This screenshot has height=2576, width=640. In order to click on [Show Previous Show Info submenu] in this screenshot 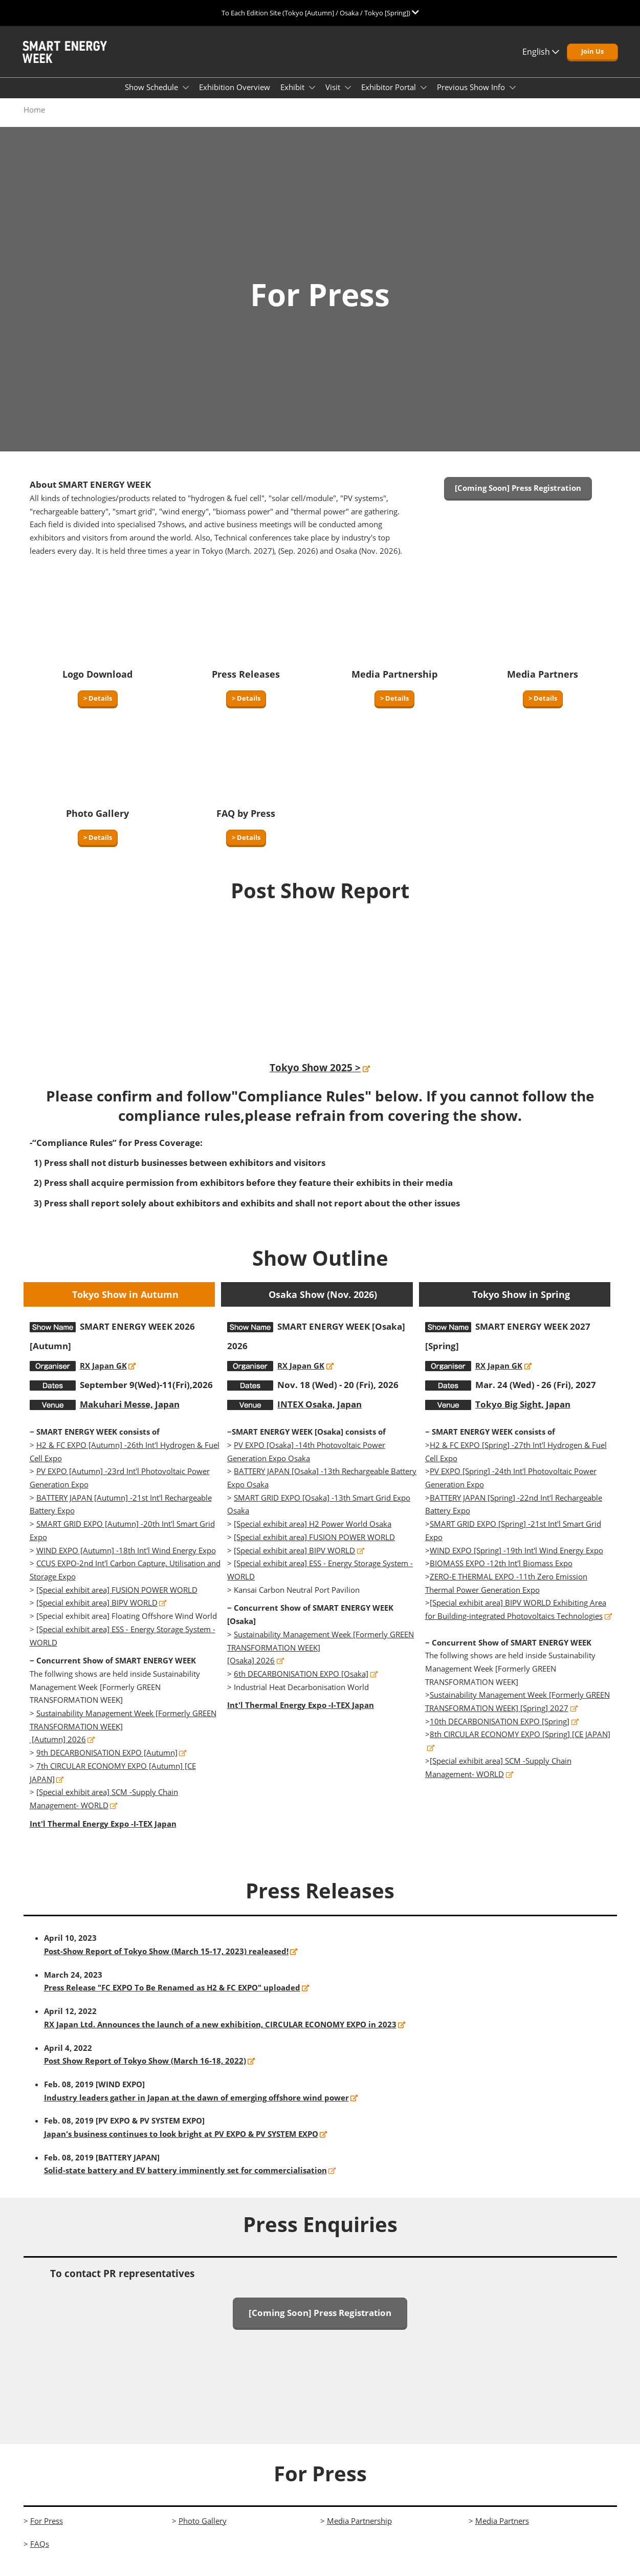, I will do `click(513, 97)`.